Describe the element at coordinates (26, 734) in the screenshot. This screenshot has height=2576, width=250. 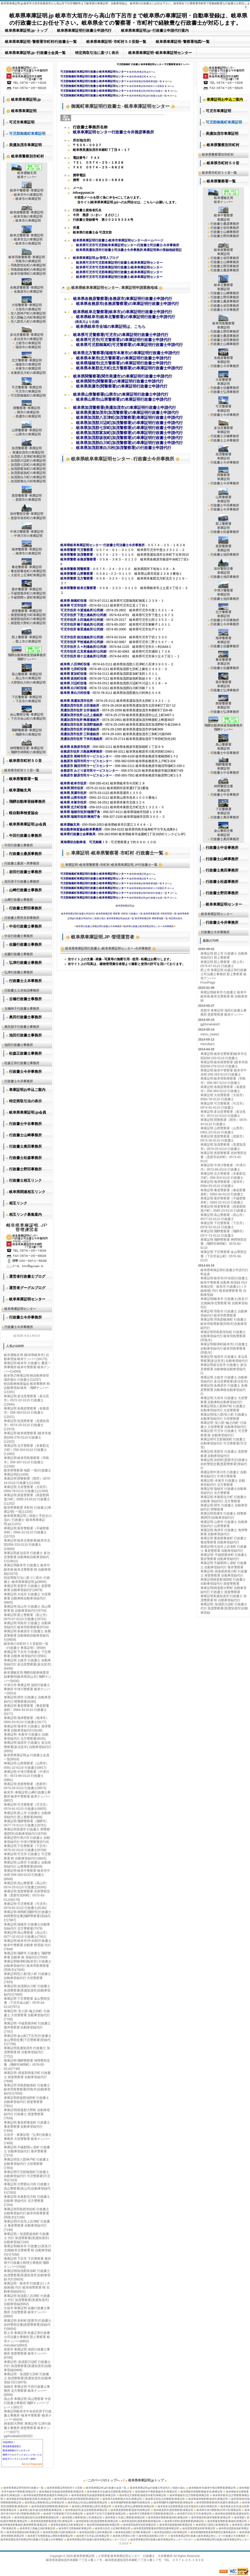
I see `飛騨市の車庫証明` at that location.